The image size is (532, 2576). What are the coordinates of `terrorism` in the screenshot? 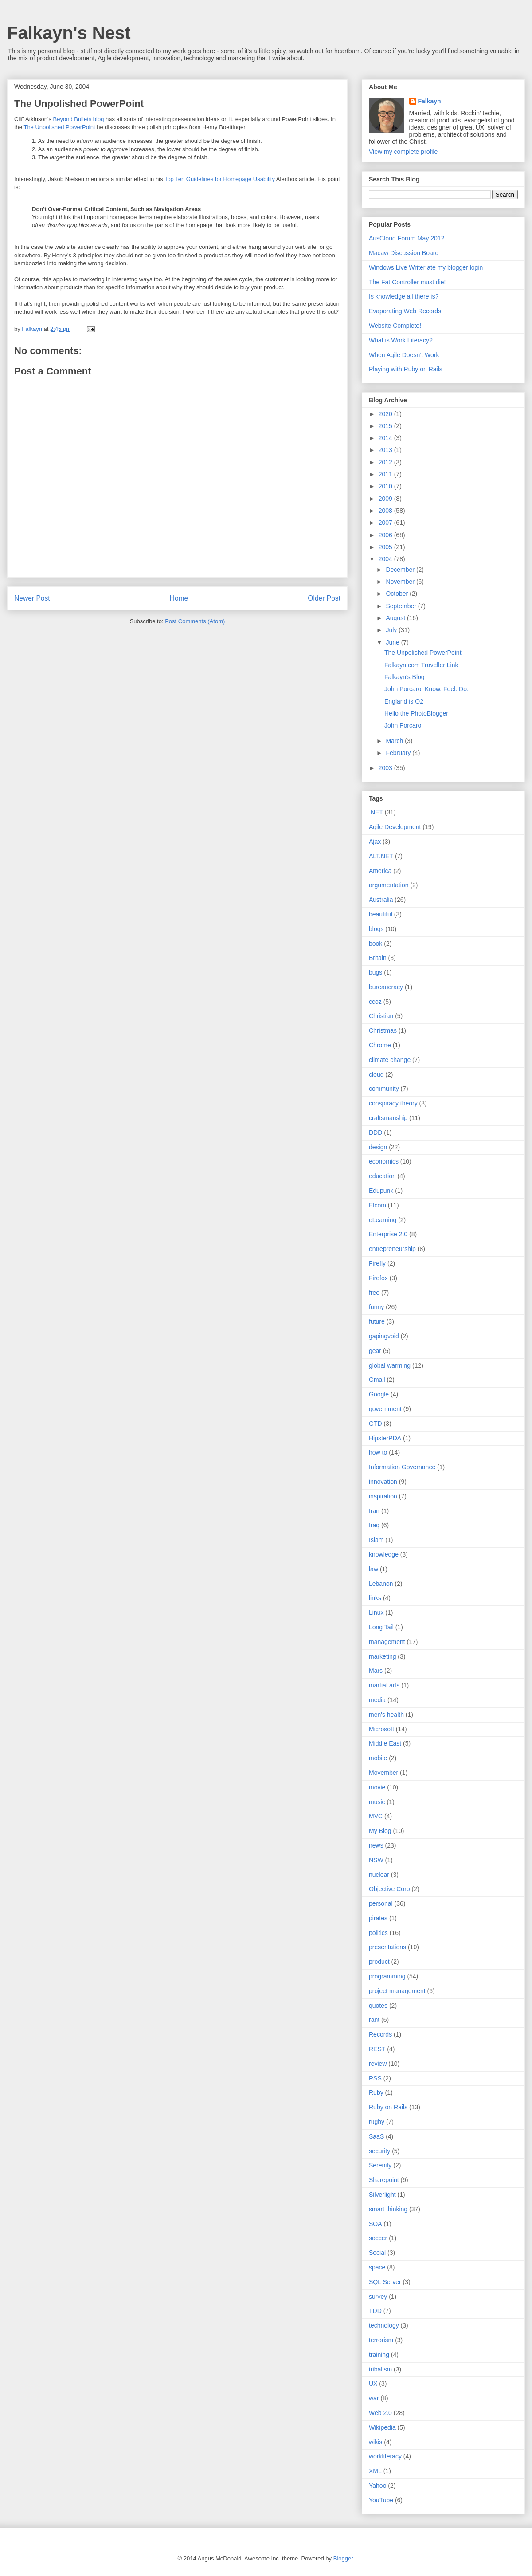 It's located at (381, 2340).